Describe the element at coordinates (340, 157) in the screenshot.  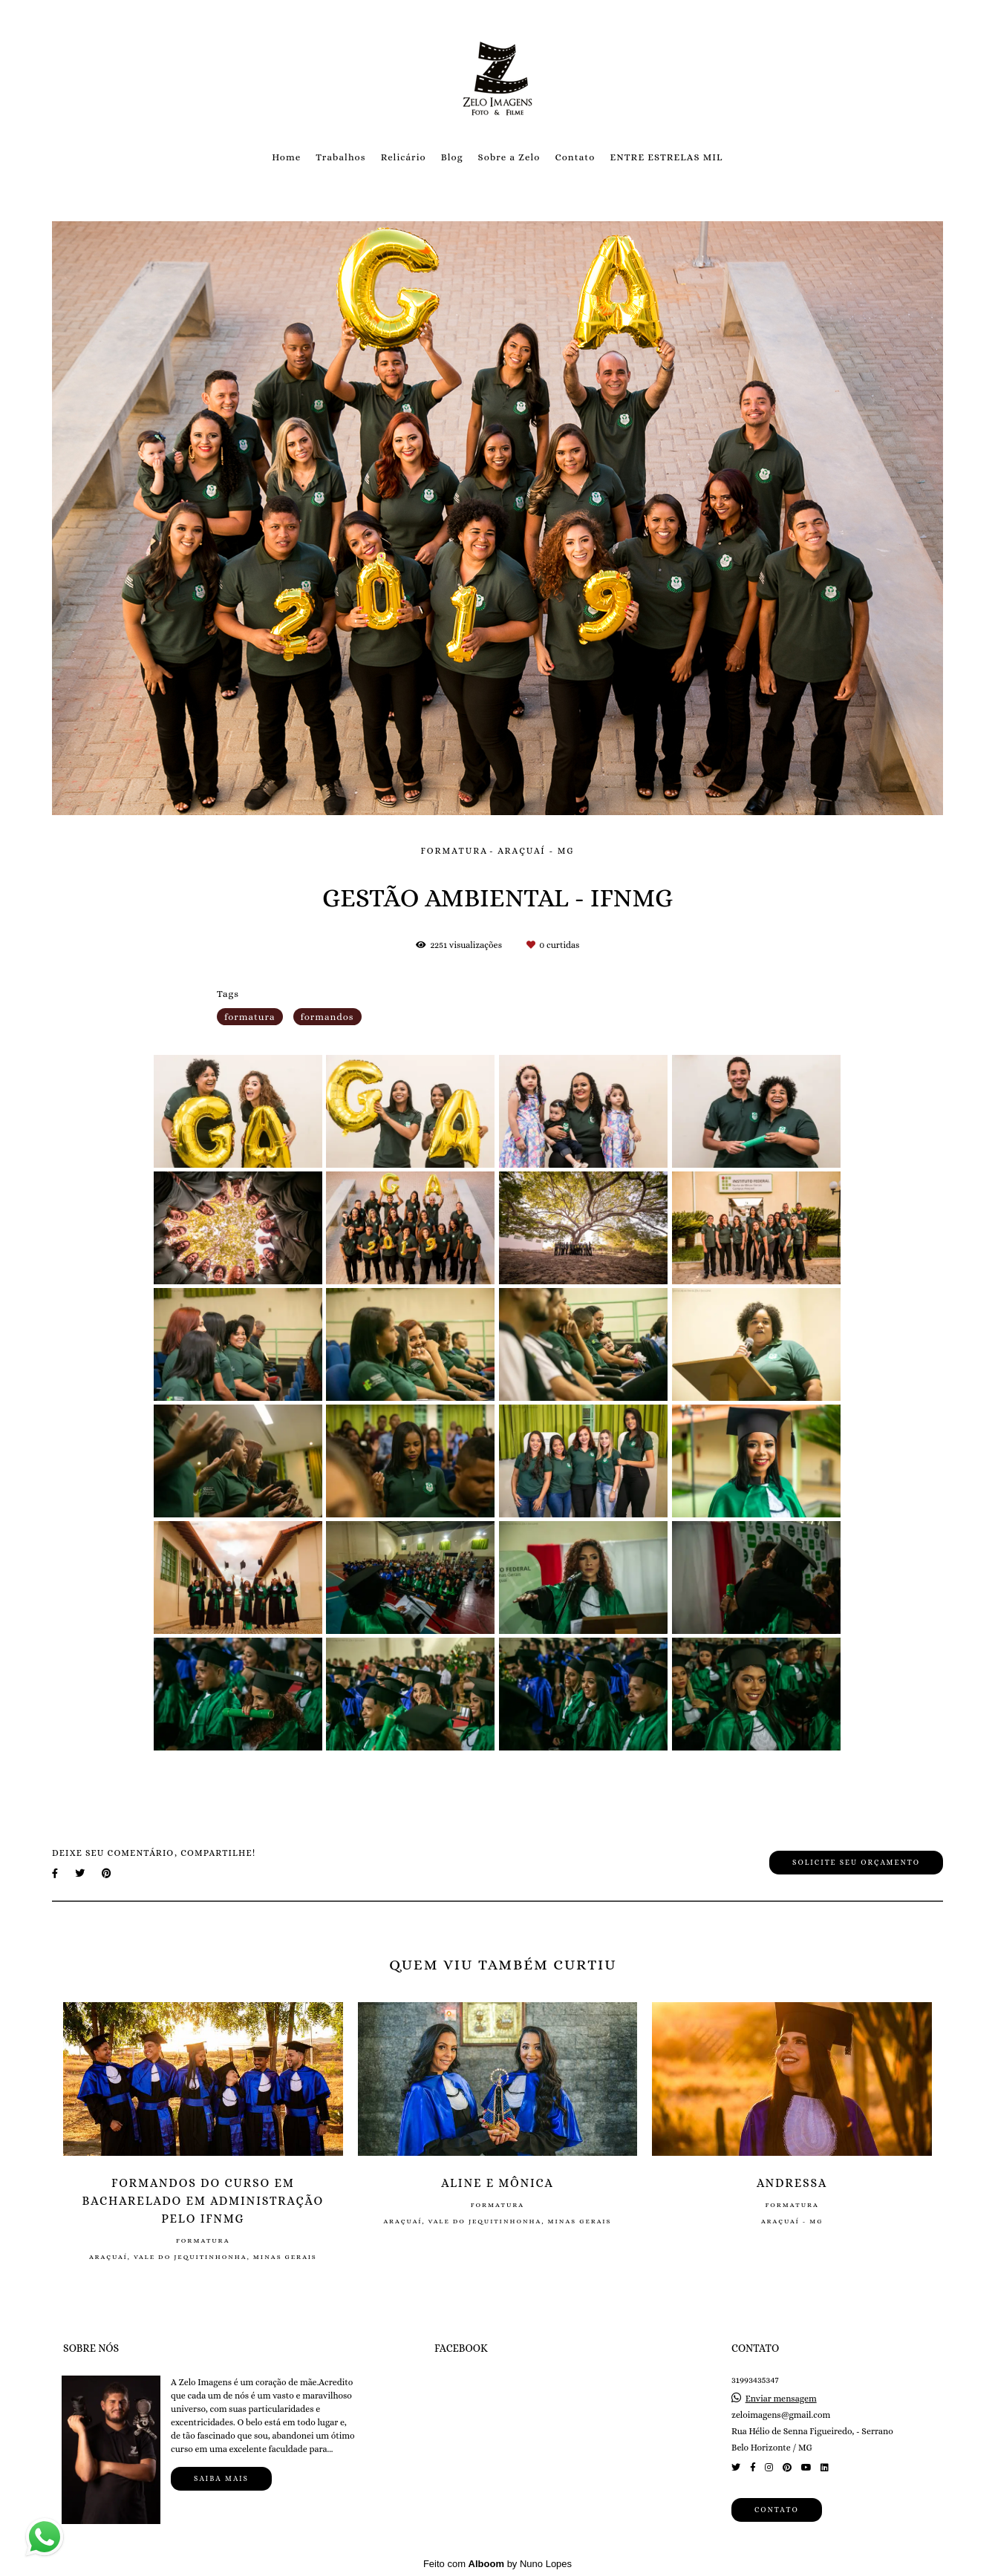
I see `Trabalhos` at that location.